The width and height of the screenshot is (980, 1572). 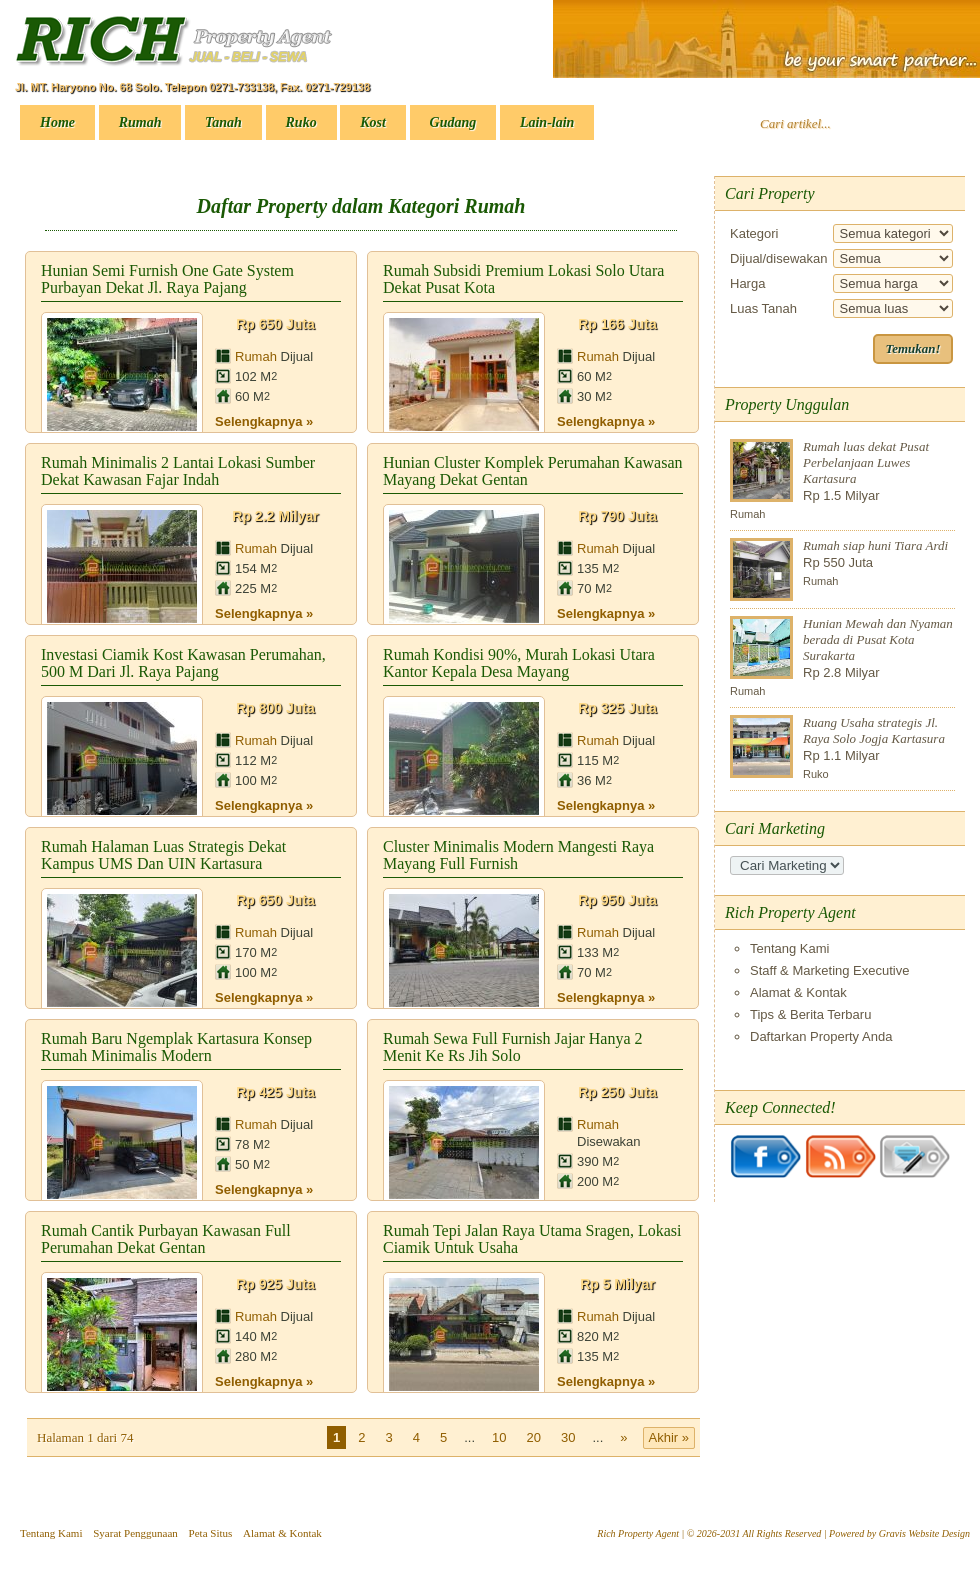 What do you see at coordinates (798, 992) in the screenshot?
I see `Alamat & Kontak` at bounding box center [798, 992].